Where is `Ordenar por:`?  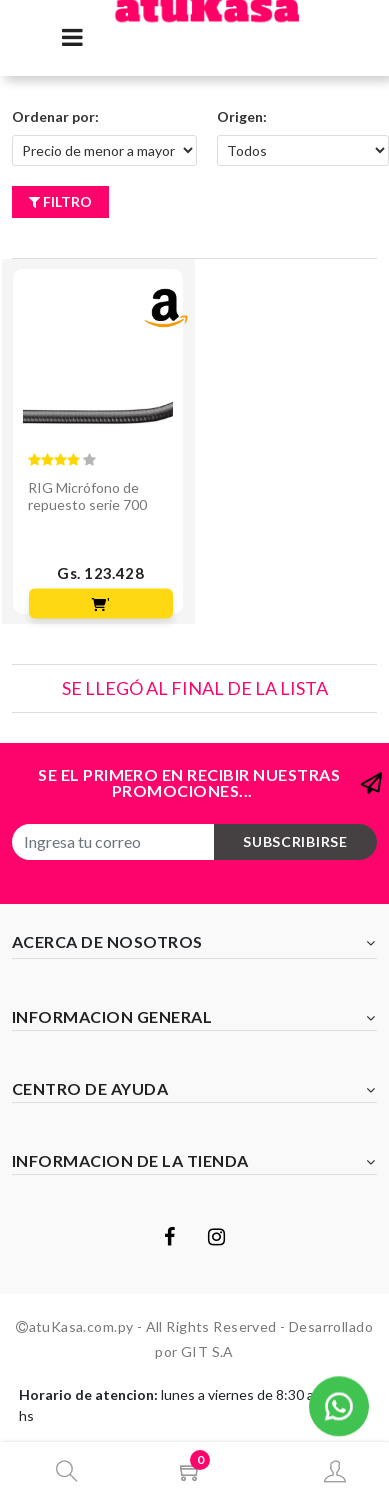
Ordenar por: is located at coordinates (55, 116).